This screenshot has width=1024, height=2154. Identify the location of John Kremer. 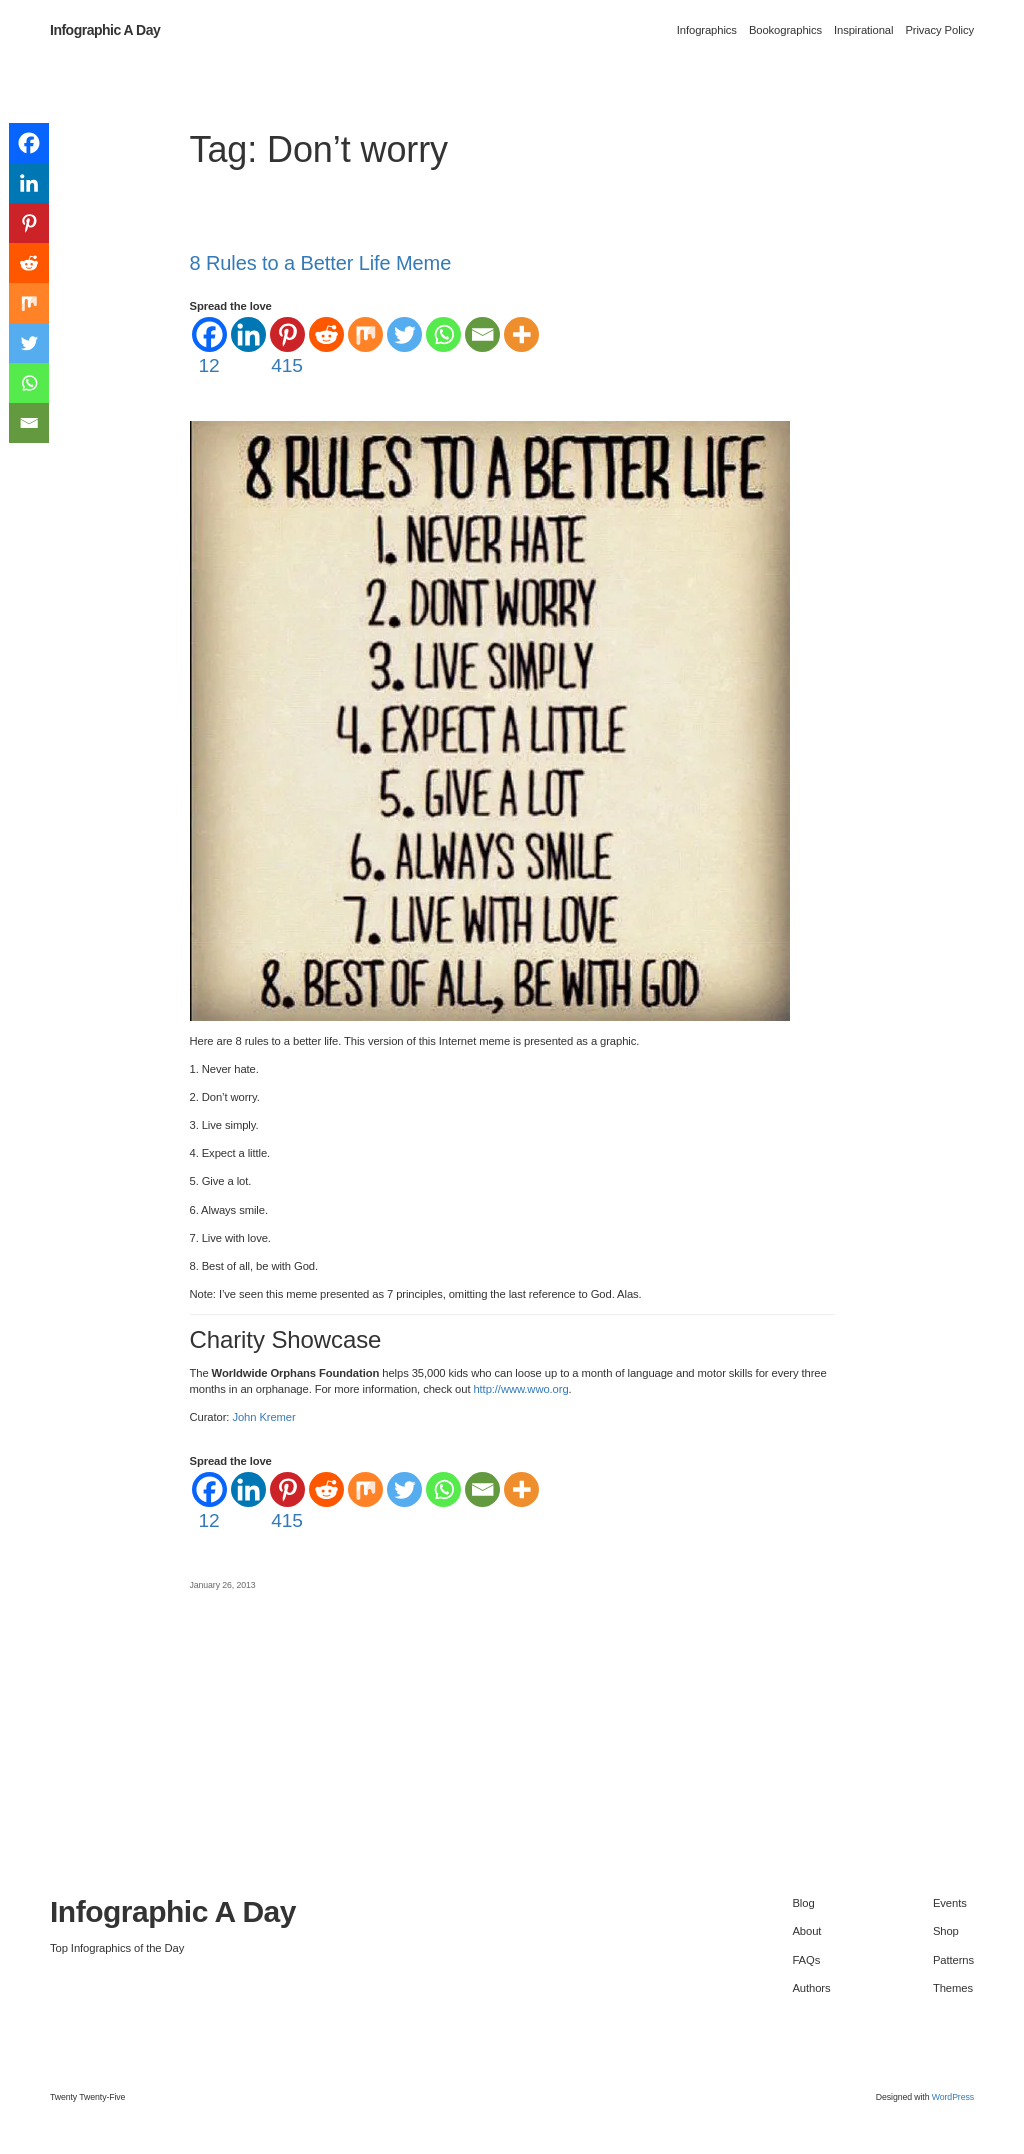
(263, 1417).